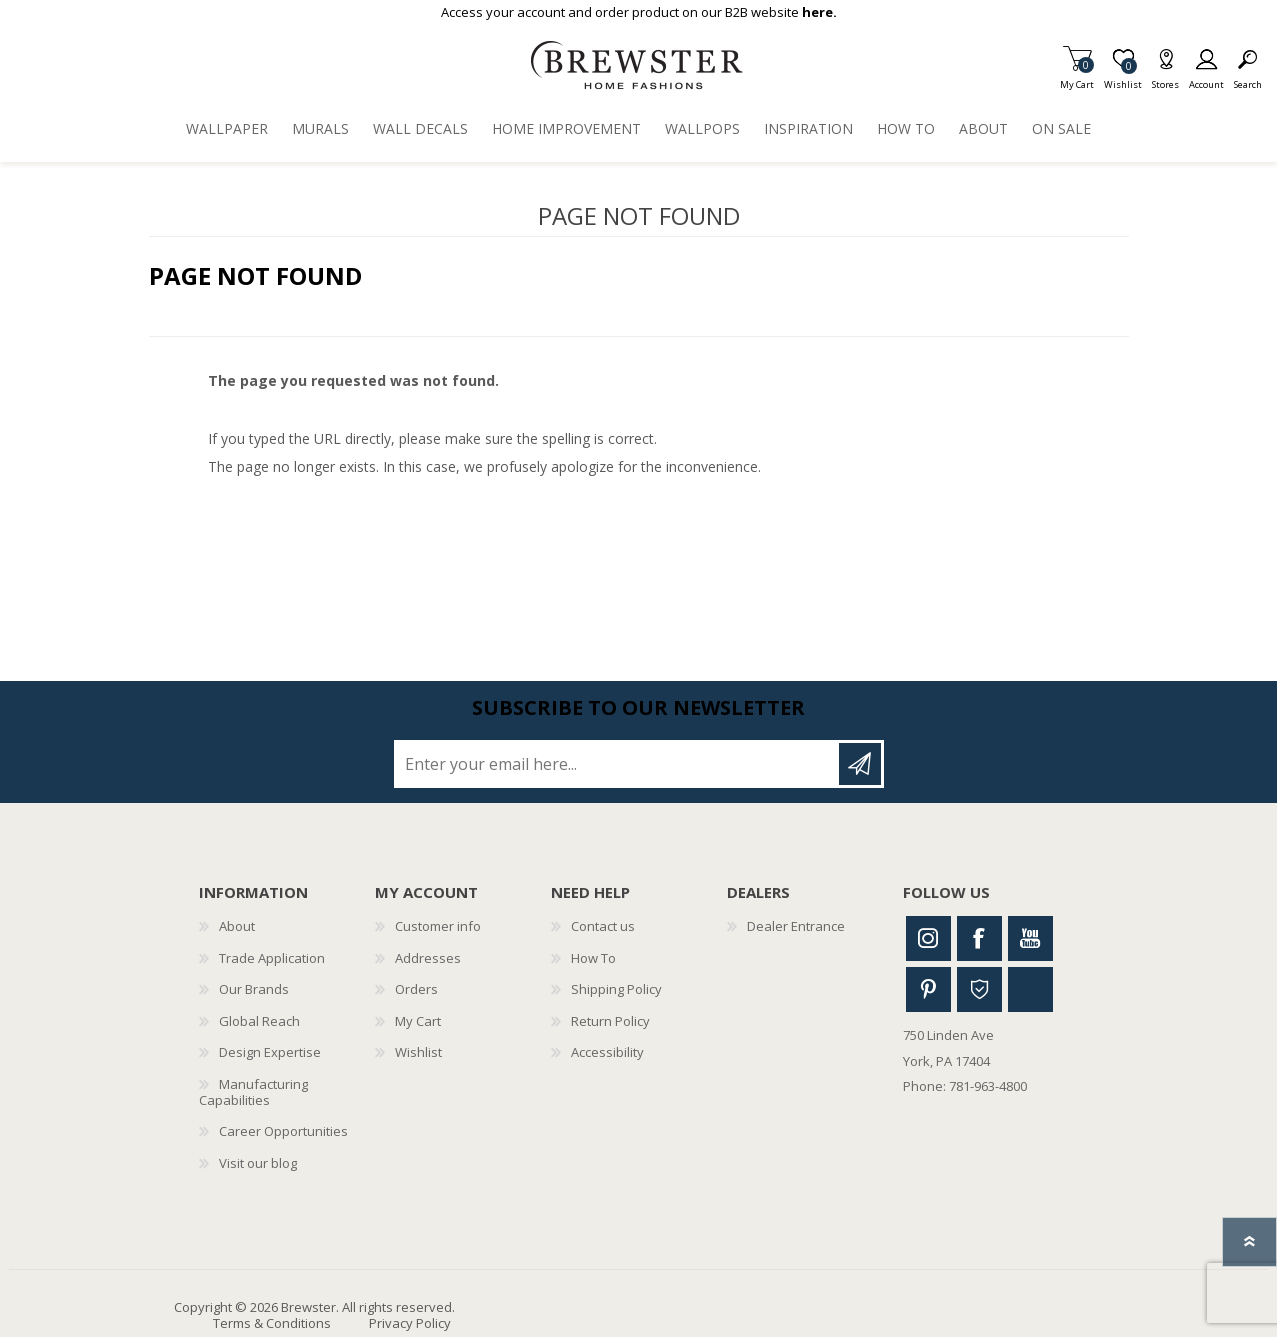  What do you see at coordinates (796, 926) in the screenshot?
I see `Dealer Entrance` at bounding box center [796, 926].